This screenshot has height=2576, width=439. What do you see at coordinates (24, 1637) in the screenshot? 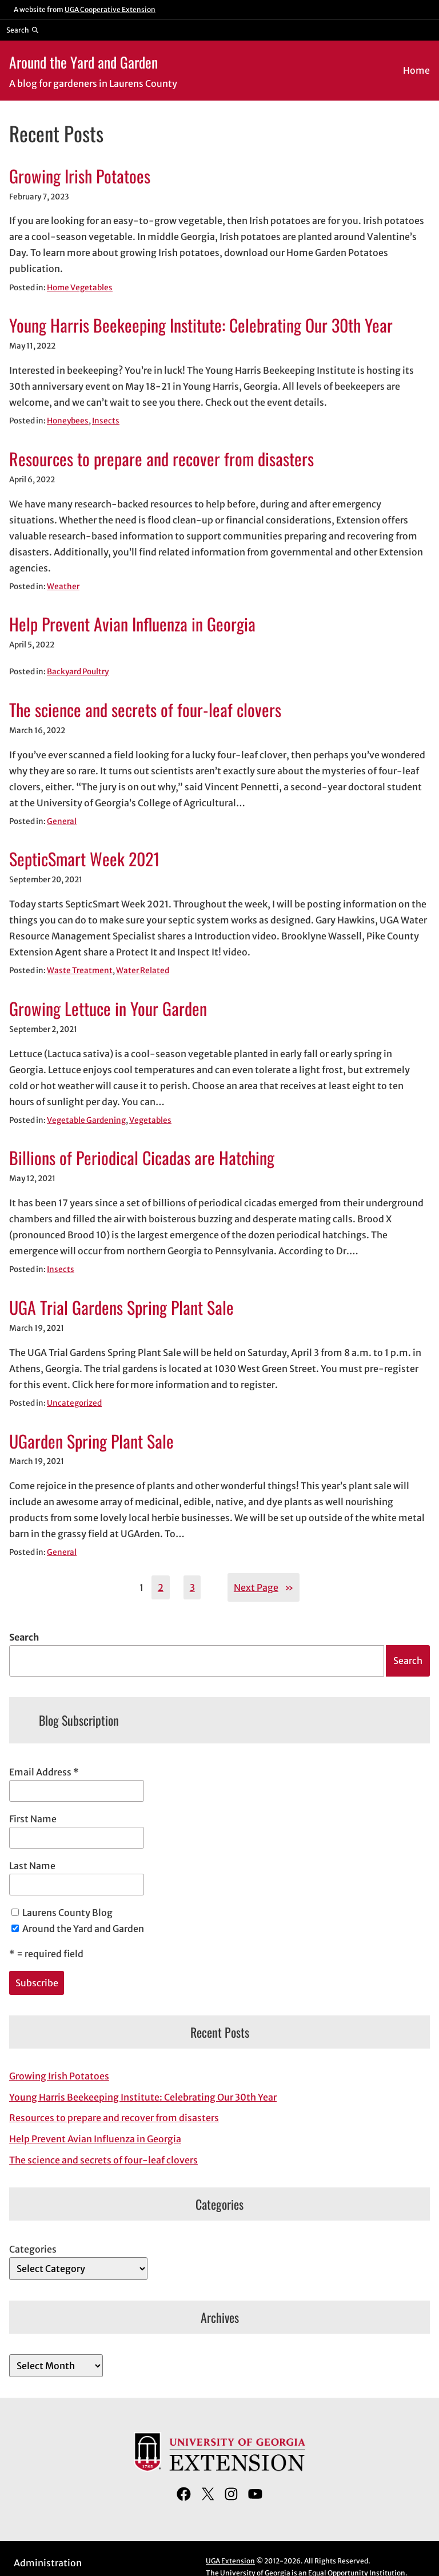
I see `Search` at bounding box center [24, 1637].